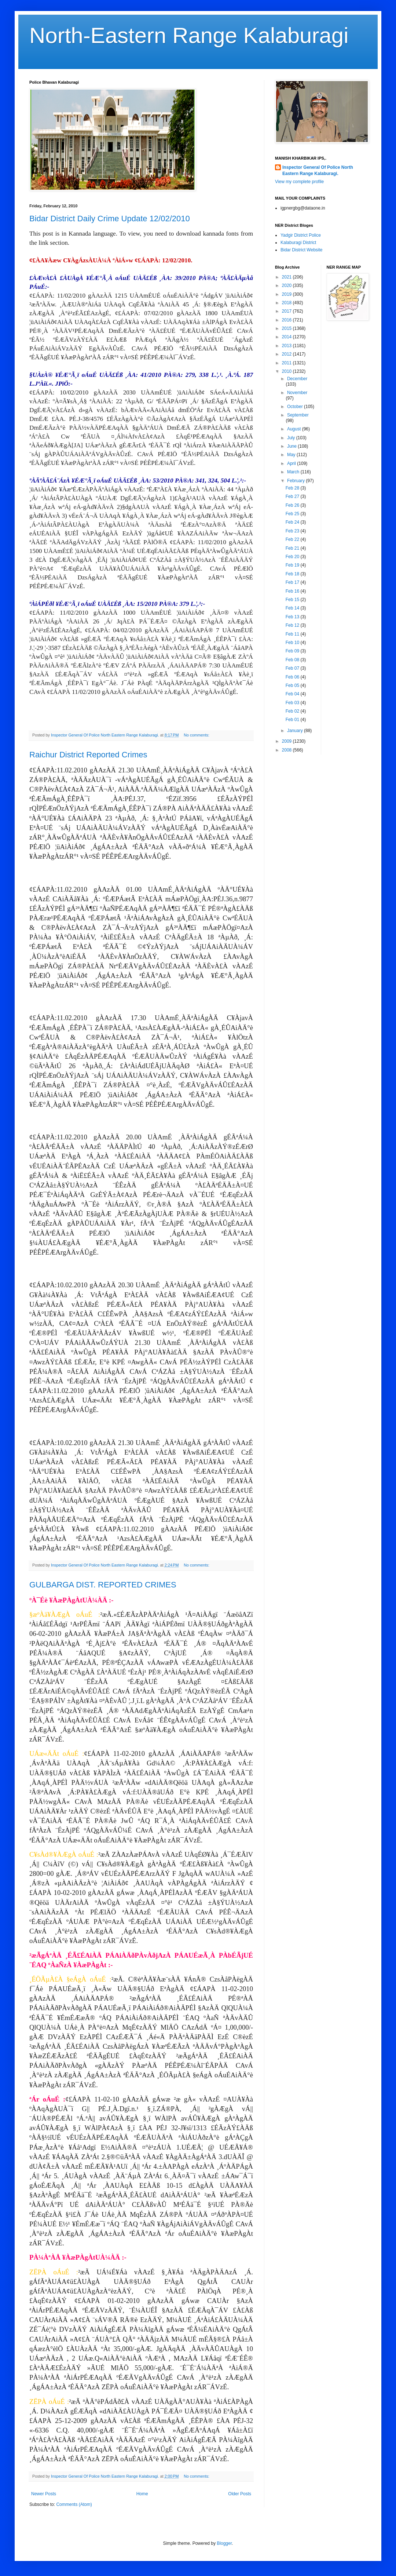 The image size is (396, 2576). I want to click on March, so click(294, 471).